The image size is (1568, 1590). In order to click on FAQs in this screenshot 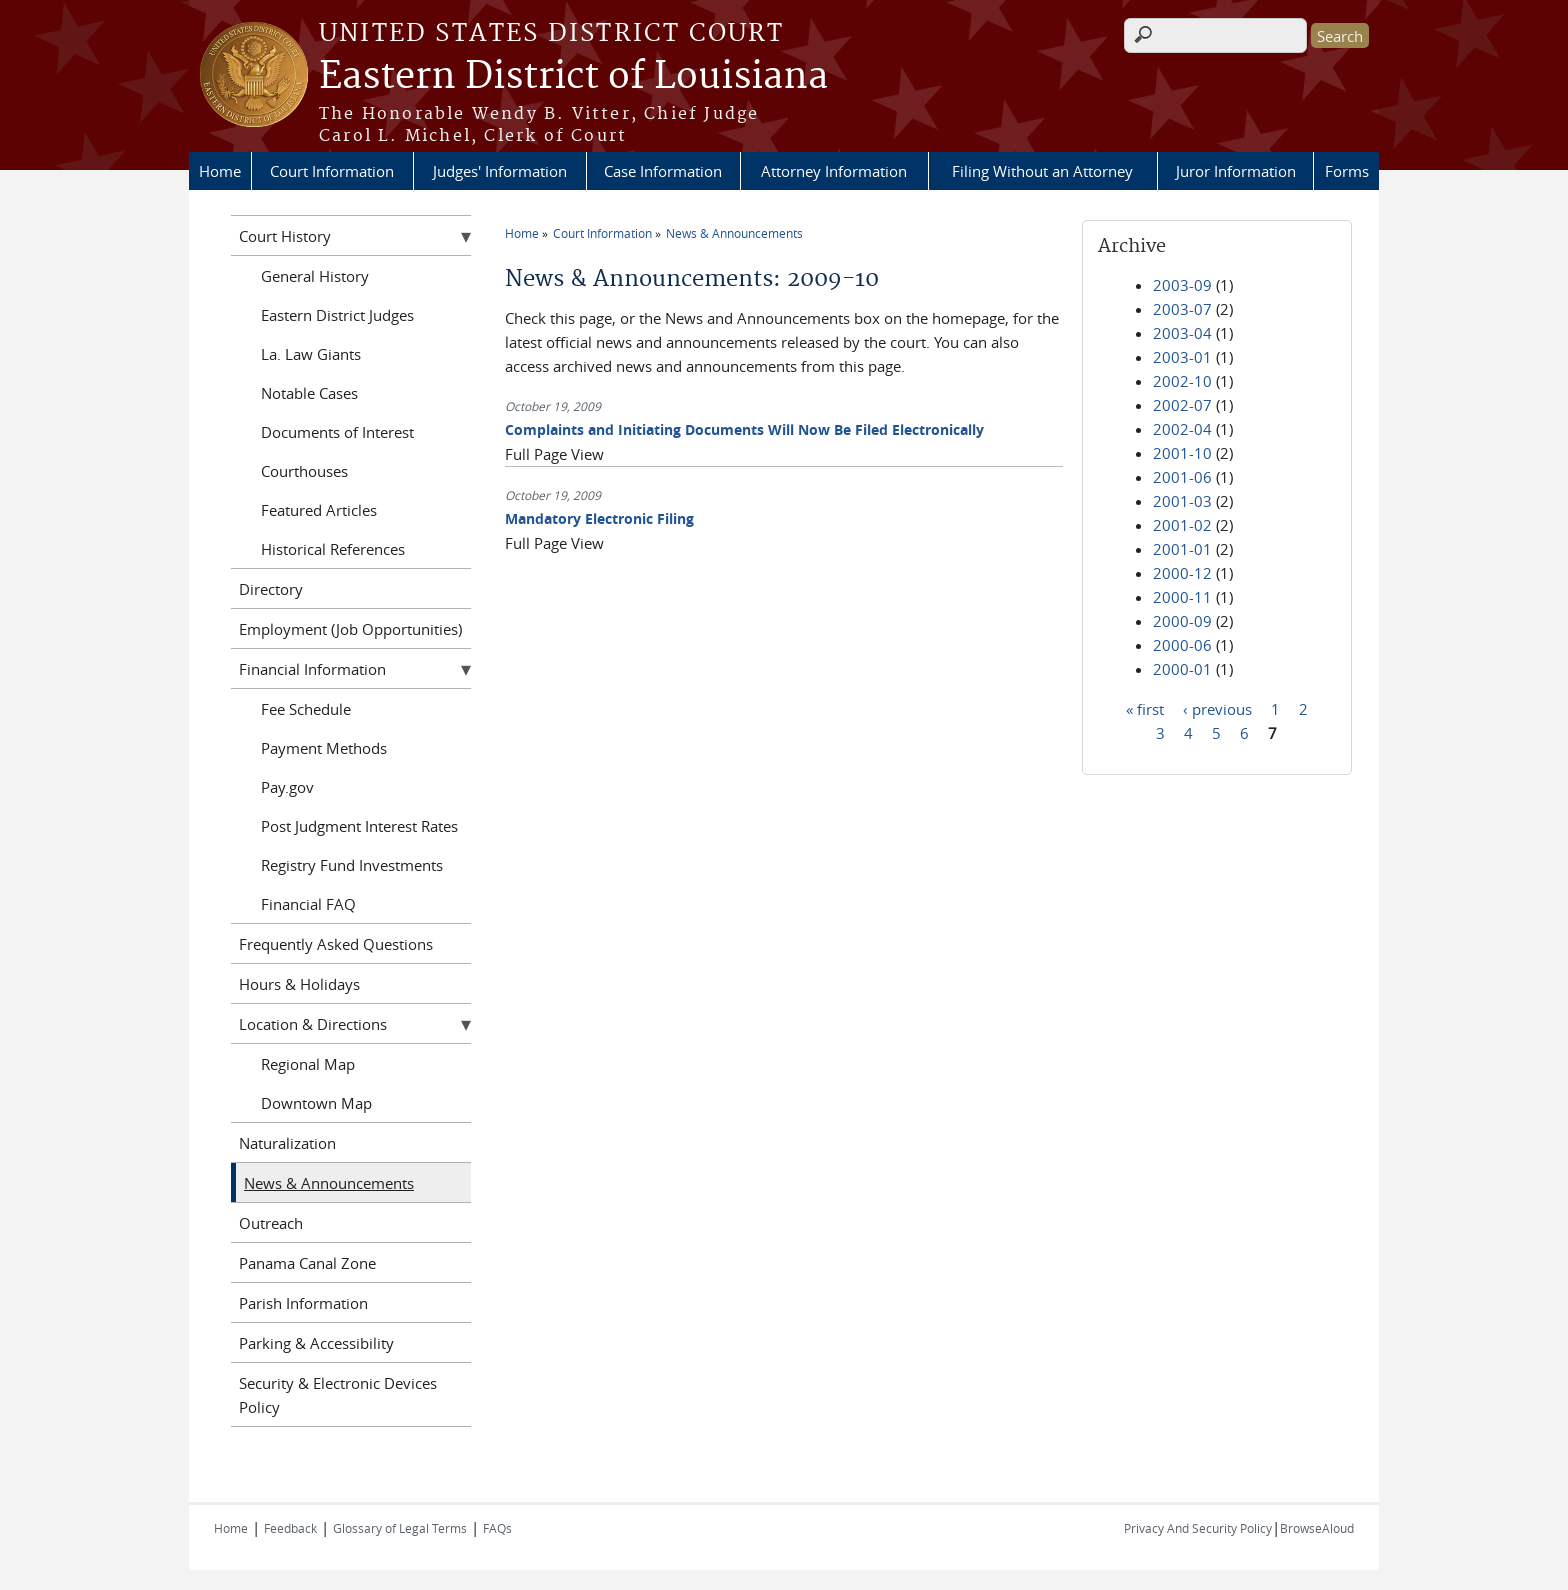, I will do `click(497, 1528)`.